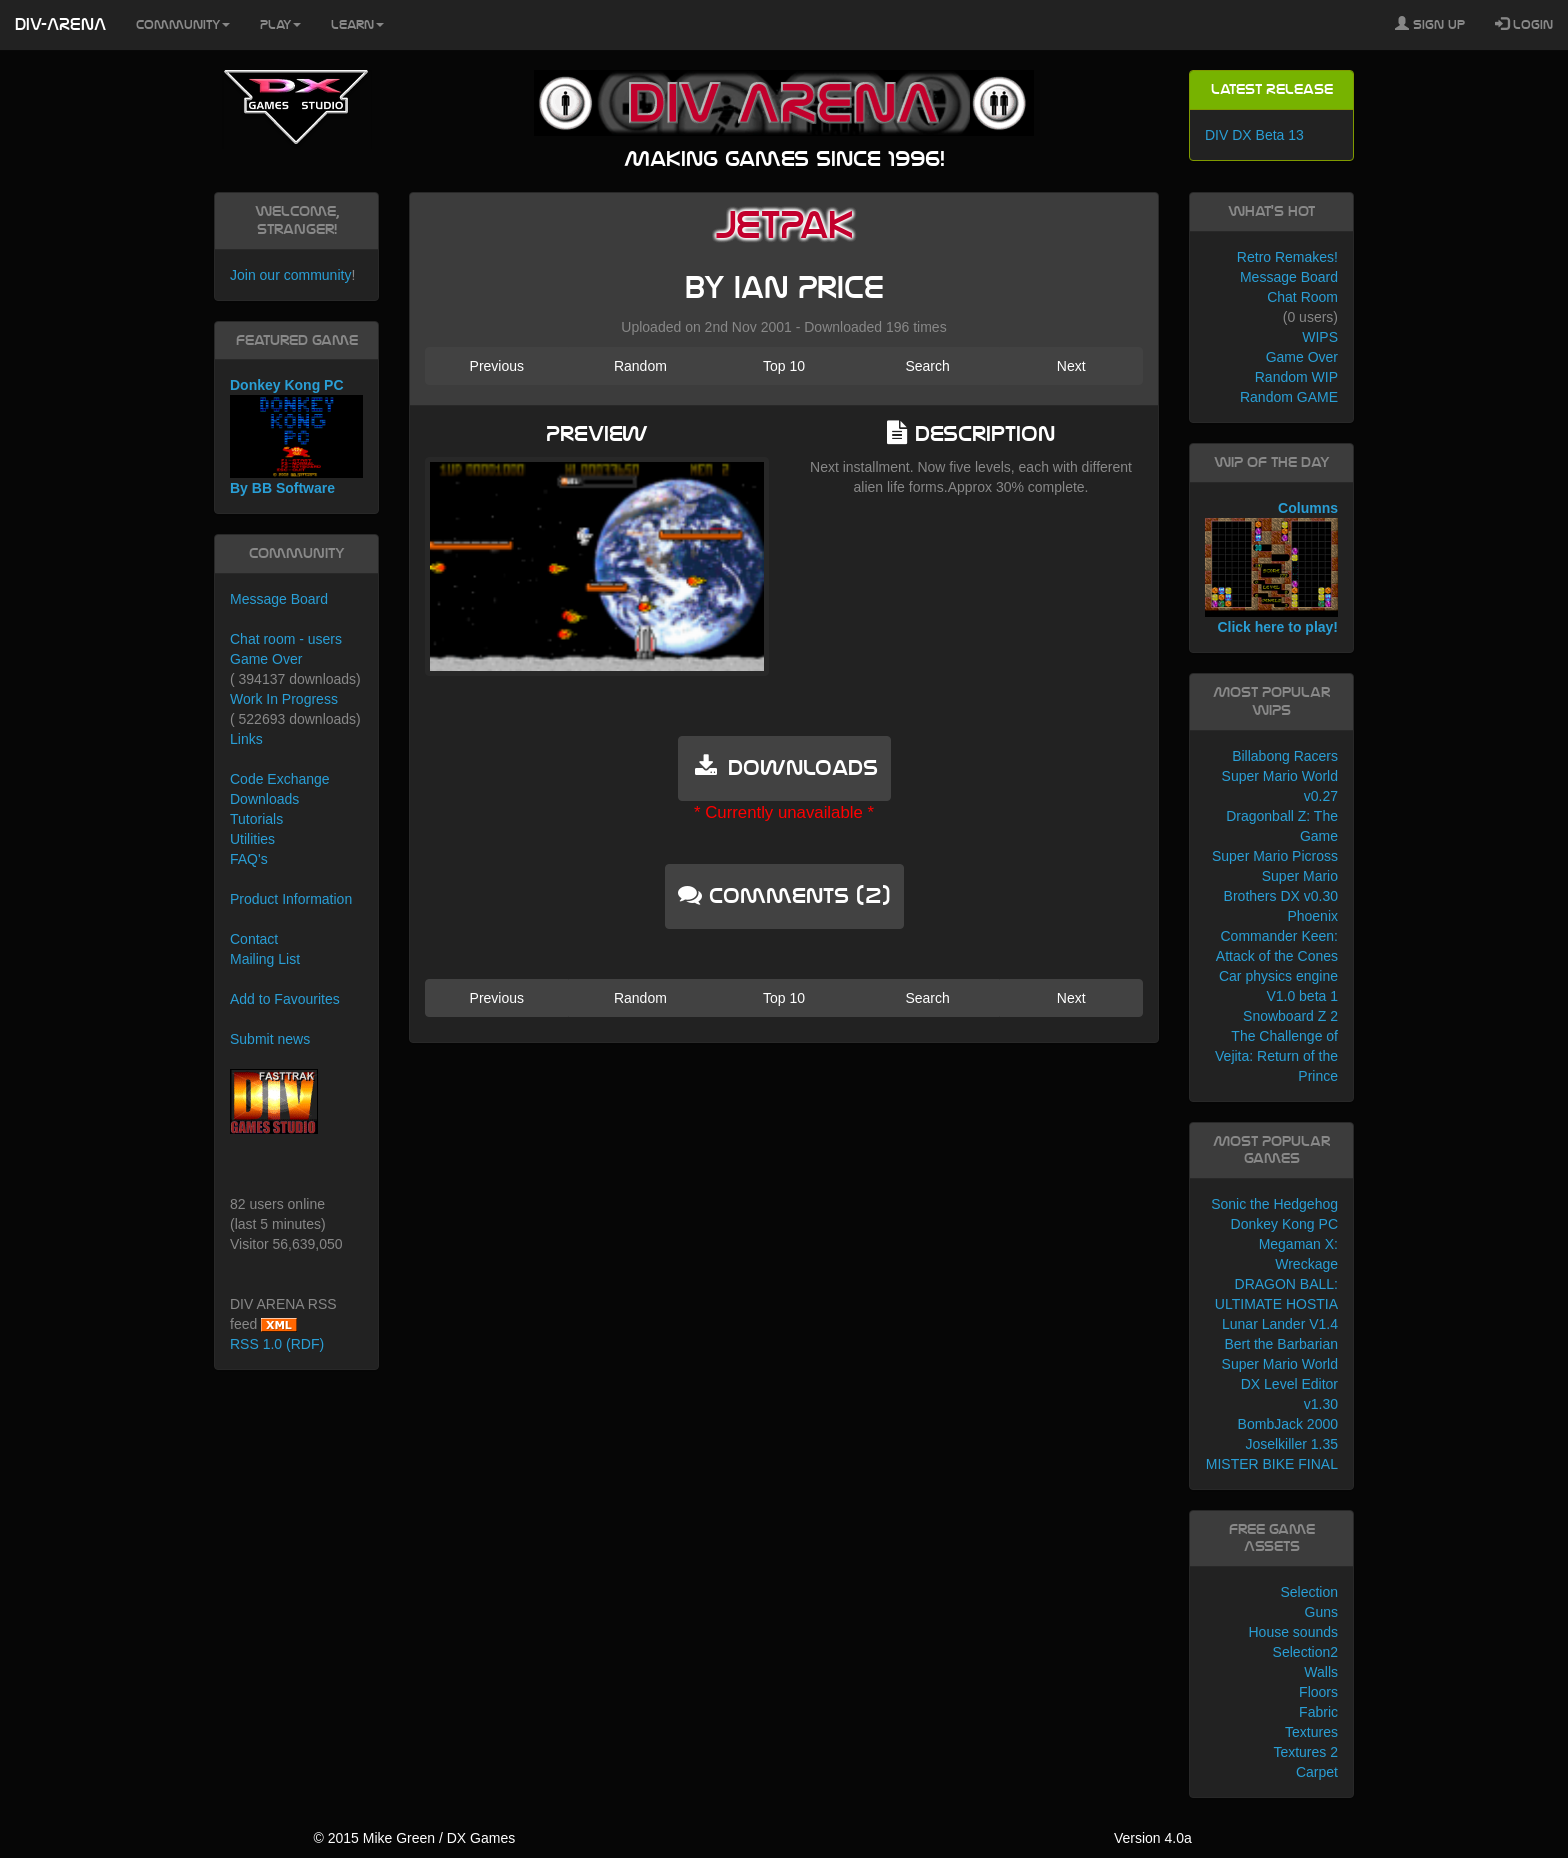 The width and height of the screenshot is (1568, 1858). I want to click on House sounds, so click(1293, 1632).